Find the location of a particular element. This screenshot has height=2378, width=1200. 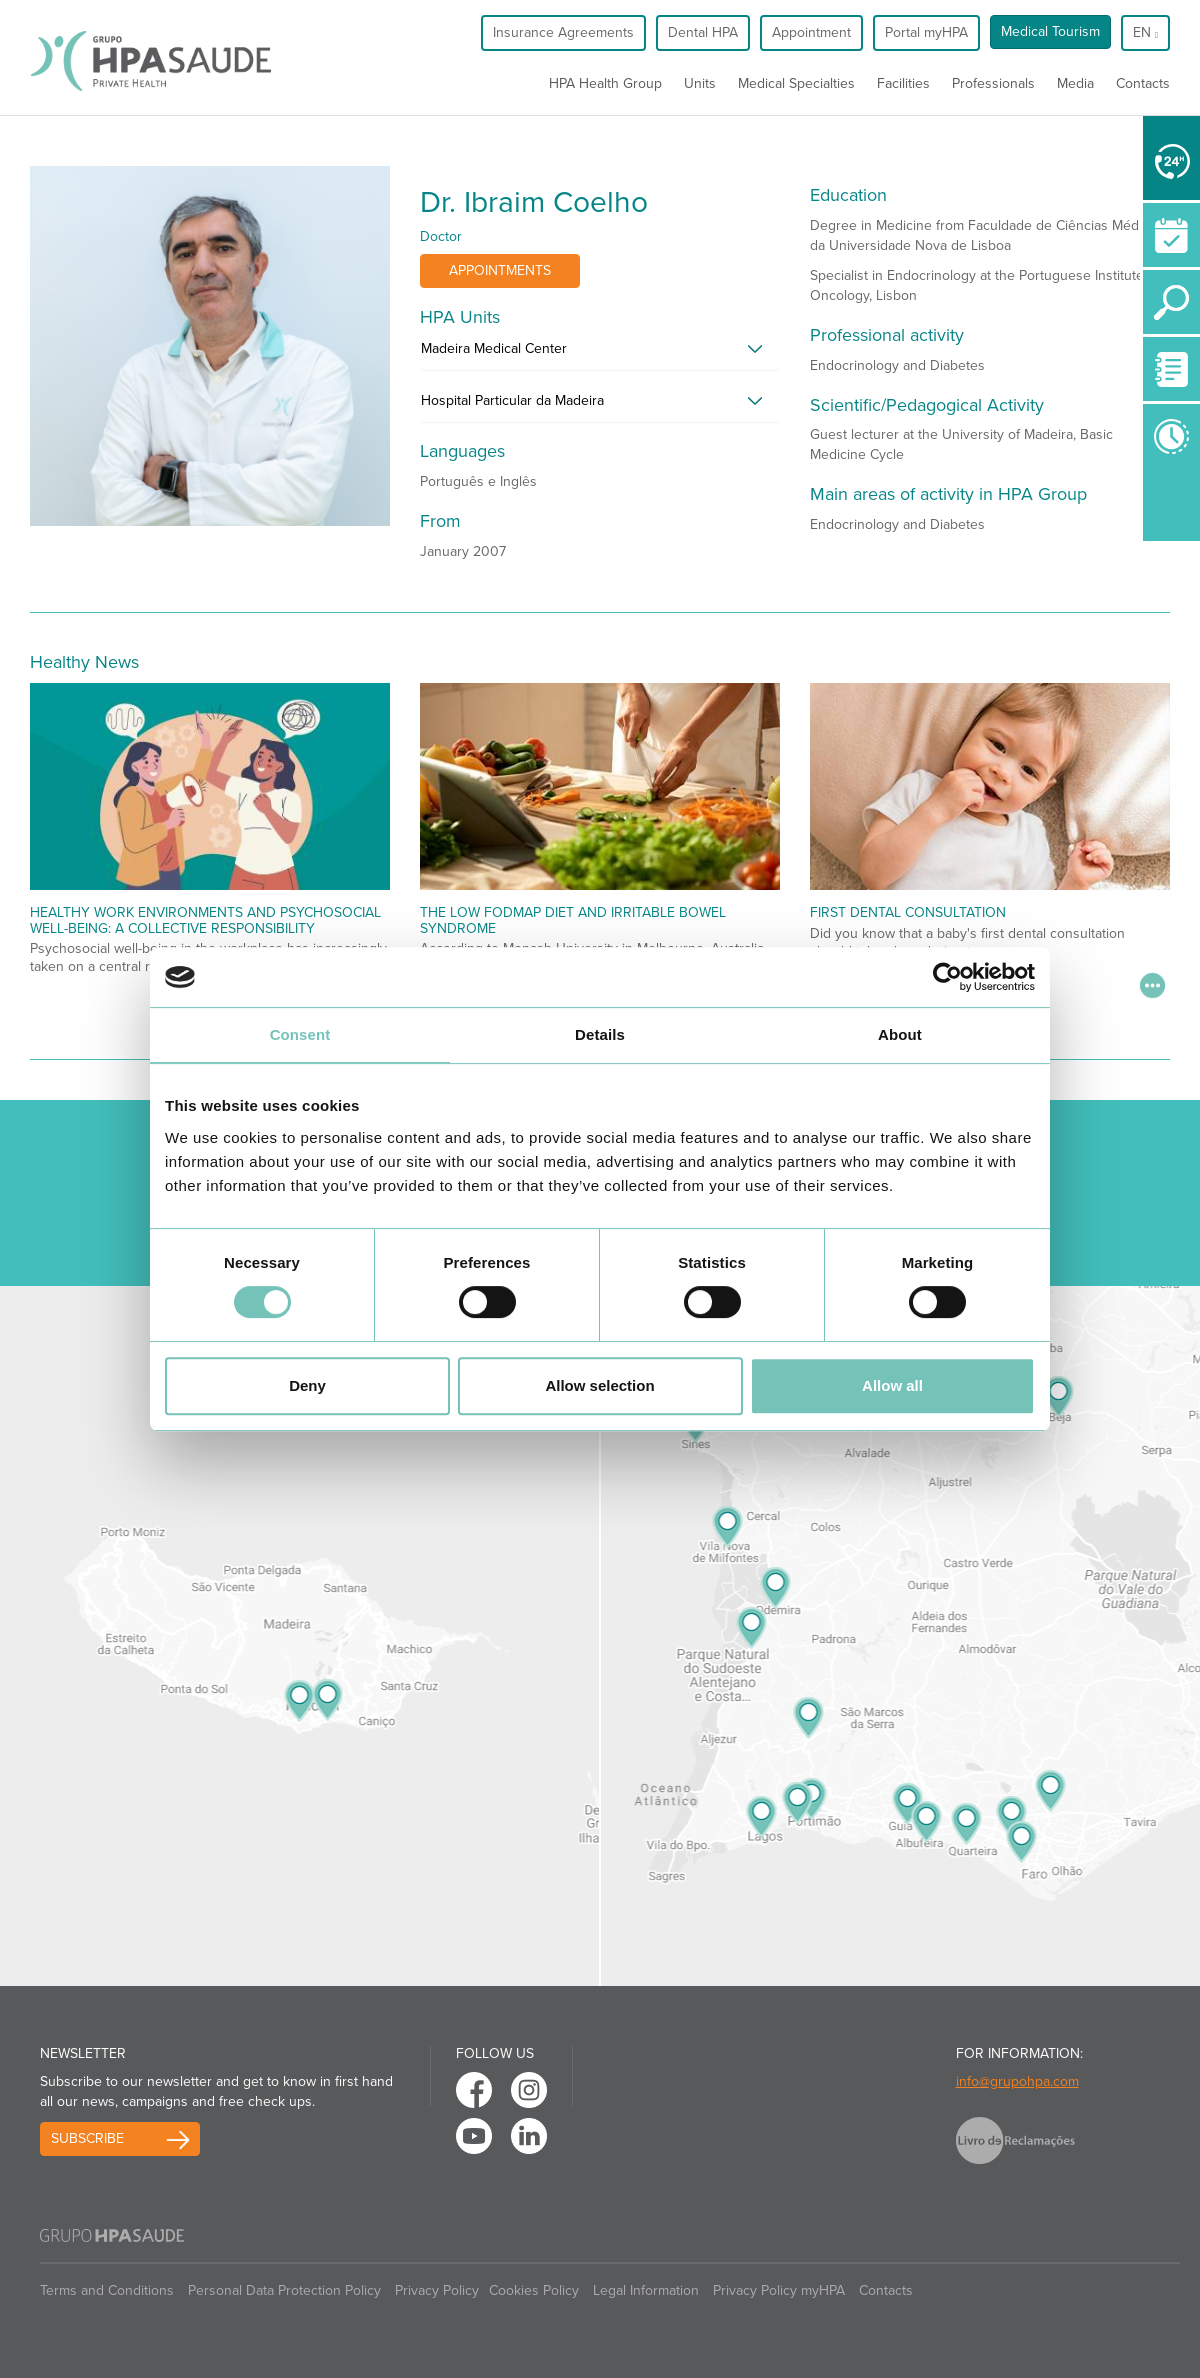

Healthy Work Environments and Psychosocial Well-being: A Collective Responsibility is located at coordinates (205, 920).